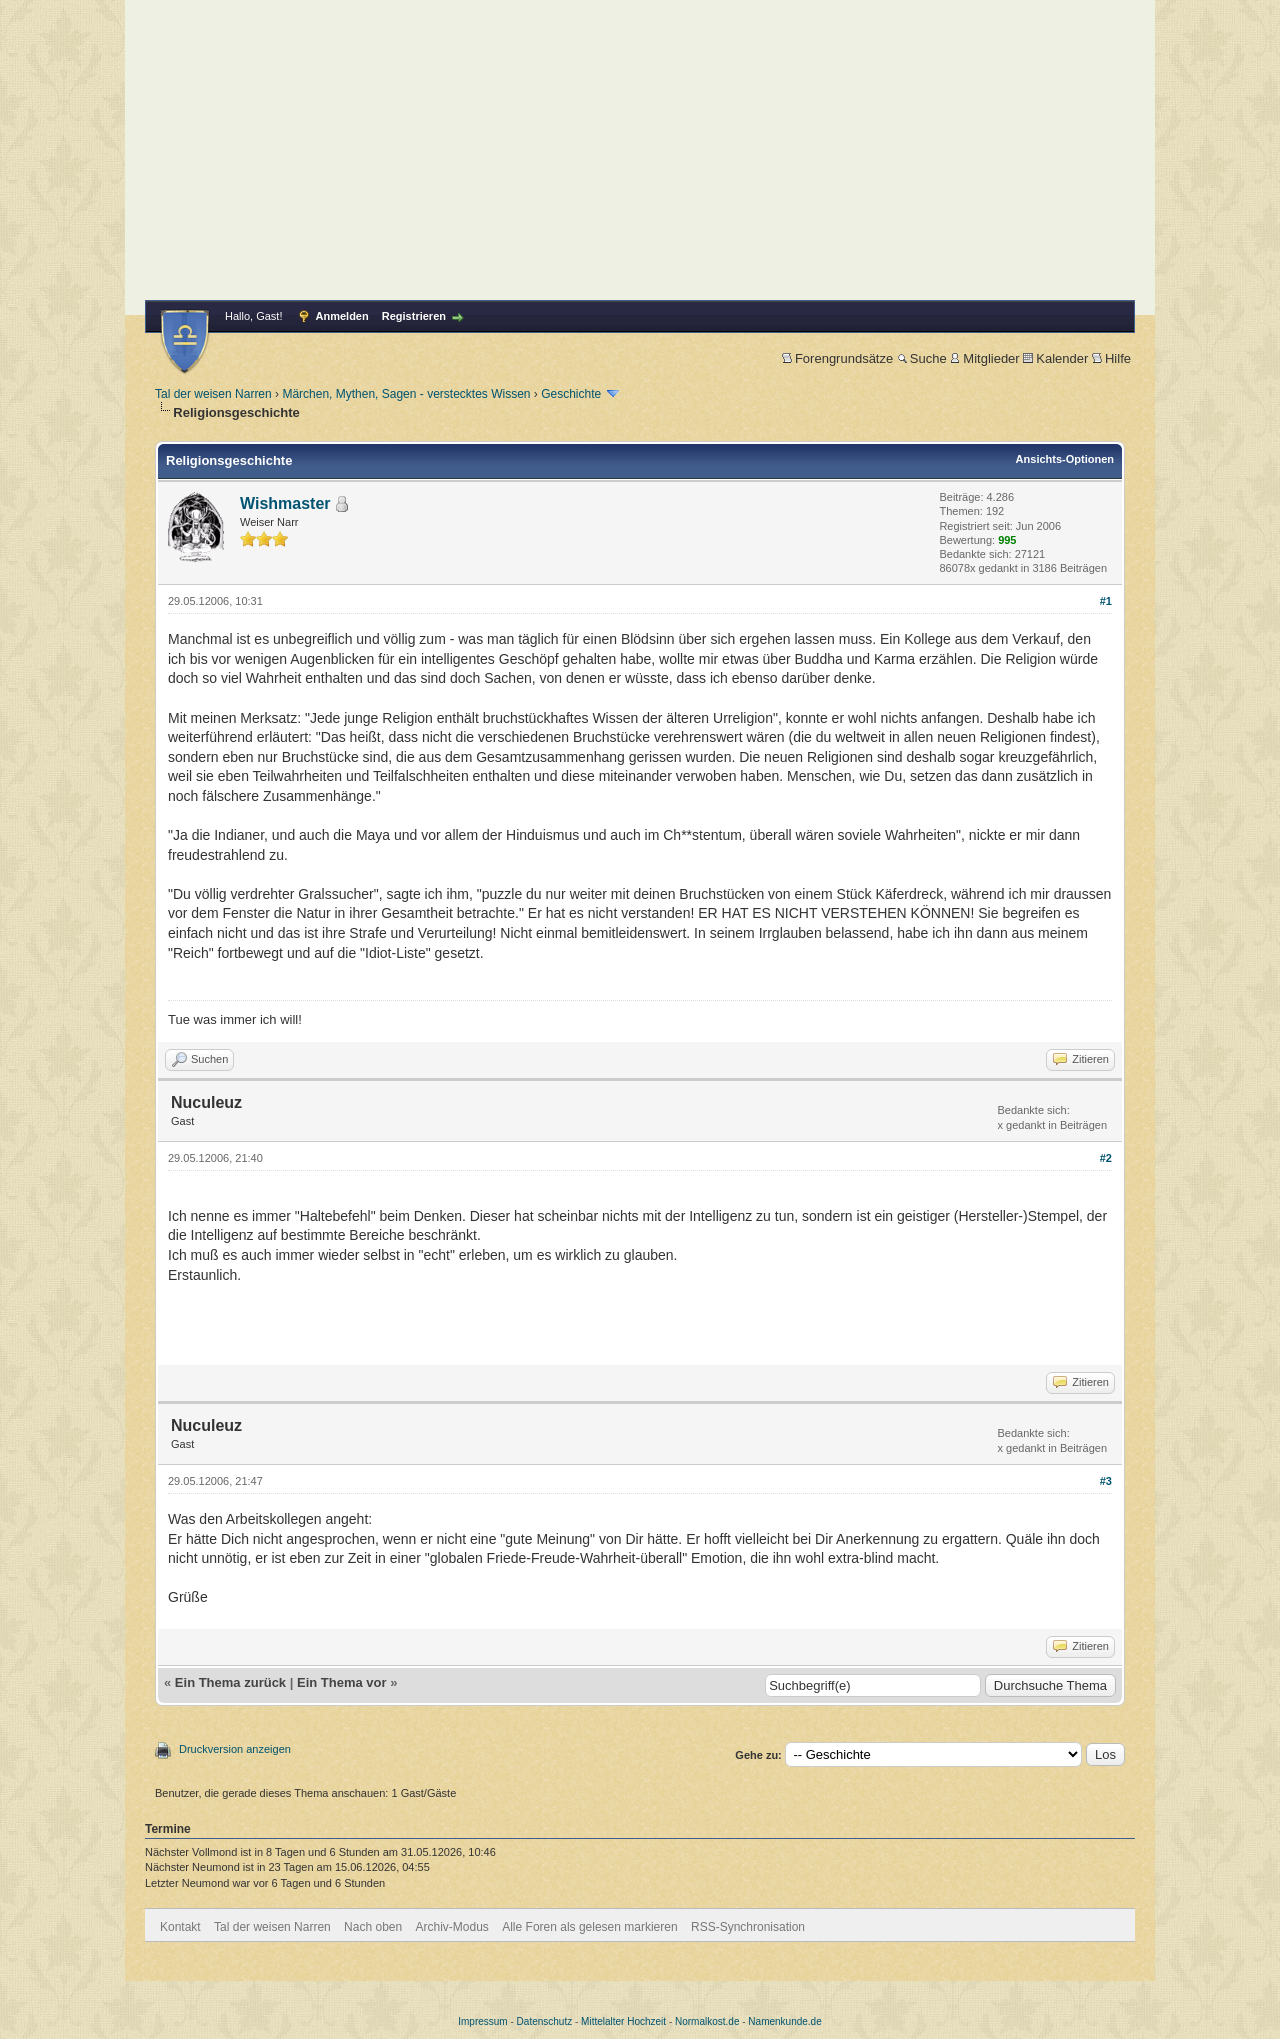 This screenshot has height=2039, width=1280. Describe the element at coordinates (1106, 1481) in the screenshot. I see `#3` at that location.